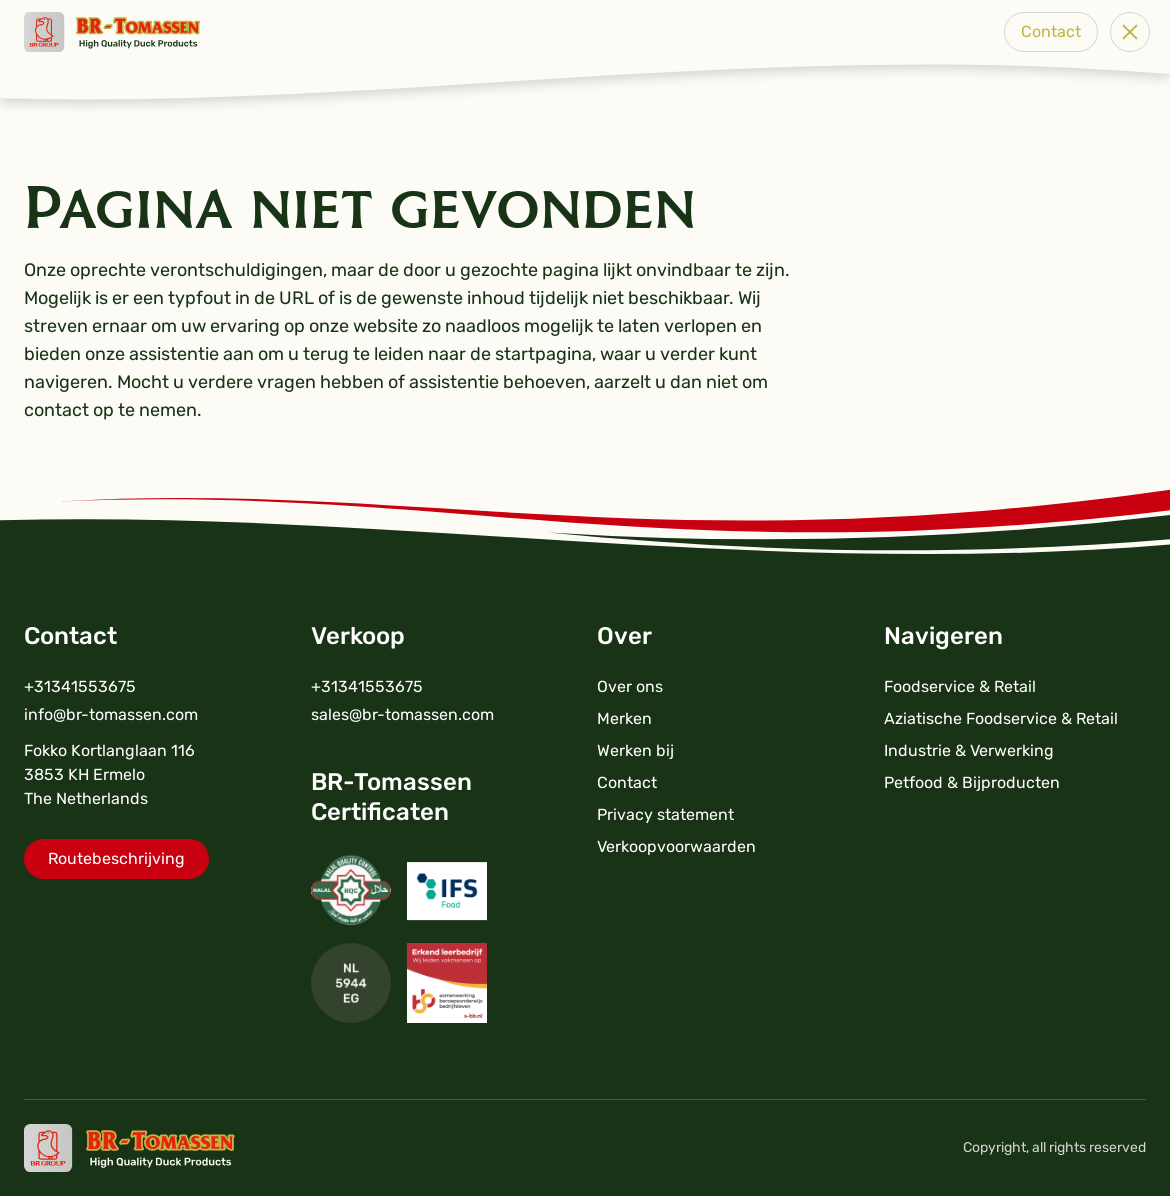 The width and height of the screenshot is (1170, 1196). What do you see at coordinates (111, 714) in the screenshot?
I see `info@br-tomassen.com` at bounding box center [111, 714].